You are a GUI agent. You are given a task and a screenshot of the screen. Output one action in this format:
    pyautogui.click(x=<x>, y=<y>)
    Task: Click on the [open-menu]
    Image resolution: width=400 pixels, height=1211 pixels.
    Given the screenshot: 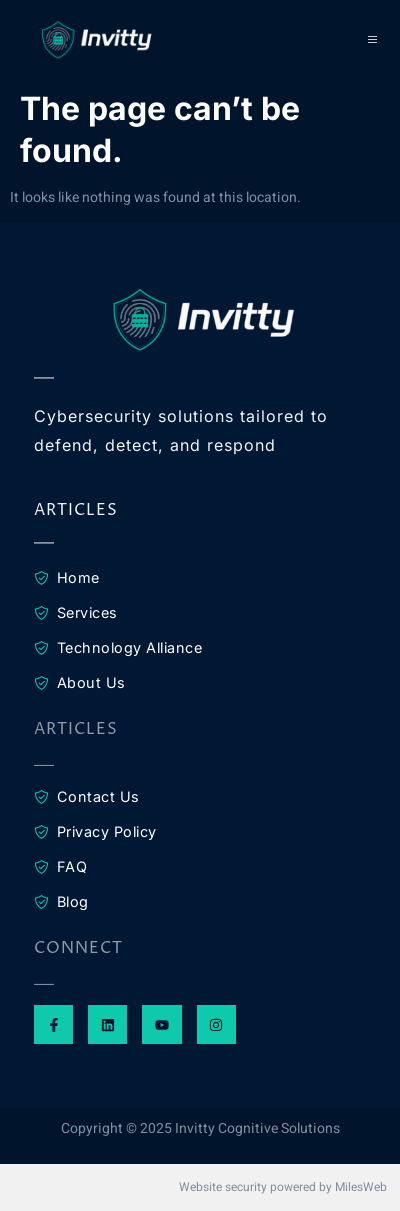 What is the action you would take?
    pyautogui.click(x=373, y=40)
    